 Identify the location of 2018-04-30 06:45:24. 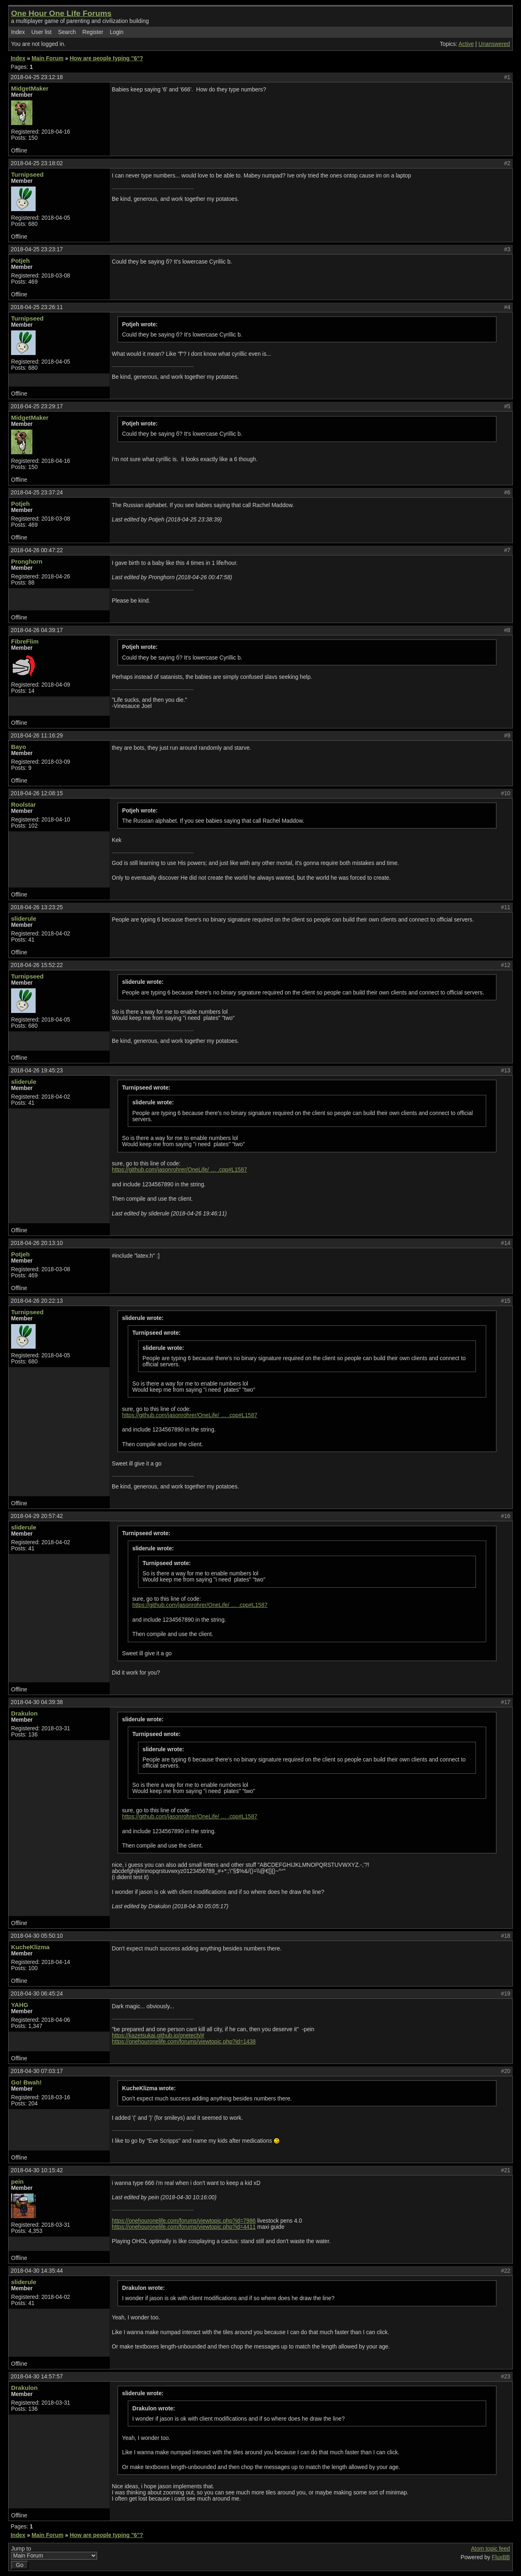
(37, 1994).